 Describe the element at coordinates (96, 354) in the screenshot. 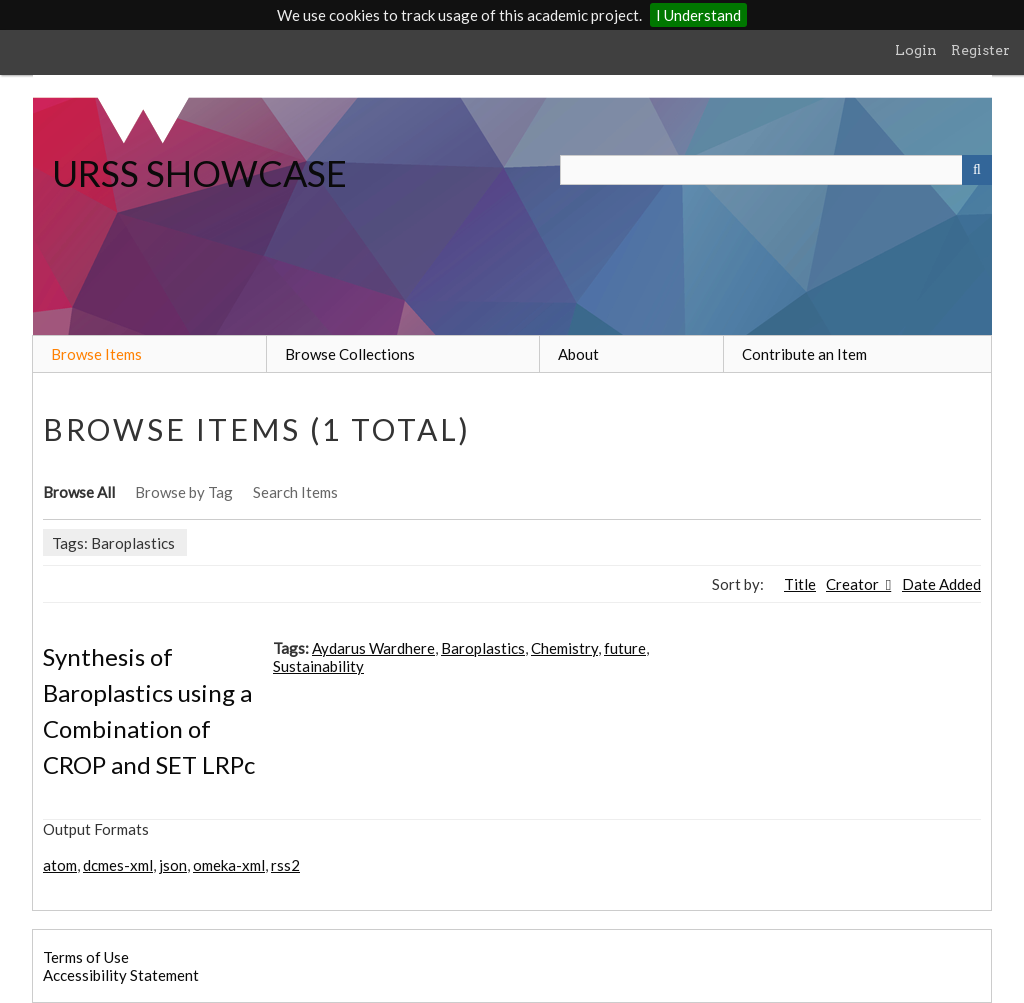

I see `Browse Items` at that location.